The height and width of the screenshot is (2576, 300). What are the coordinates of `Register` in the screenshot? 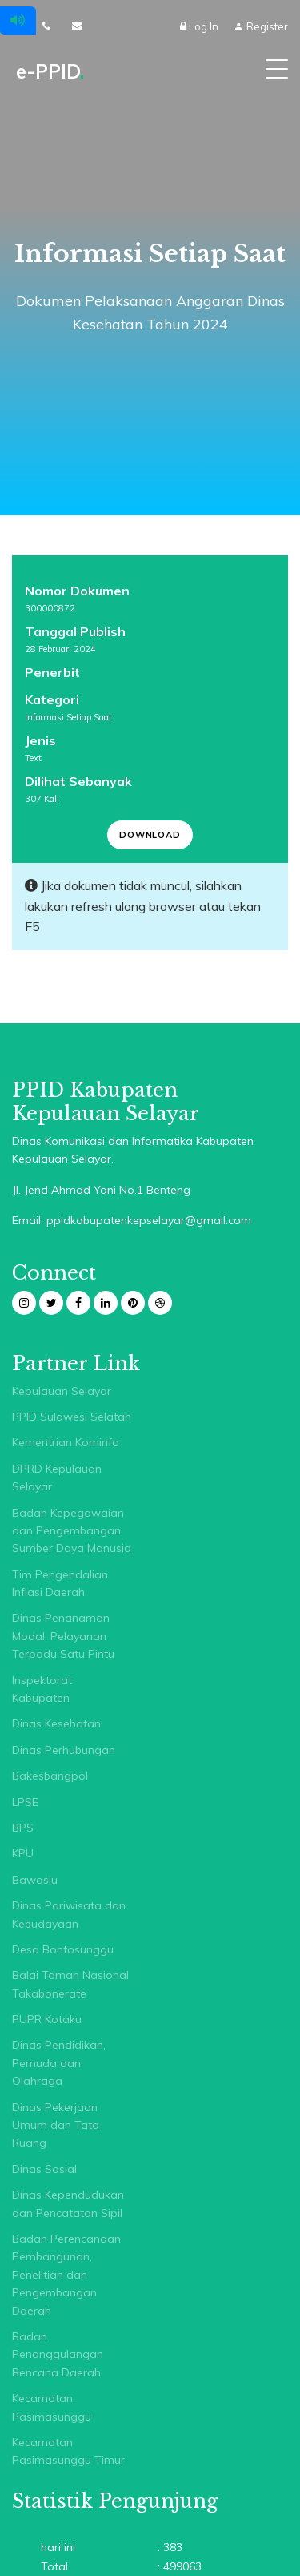 It's located at (261, 26).